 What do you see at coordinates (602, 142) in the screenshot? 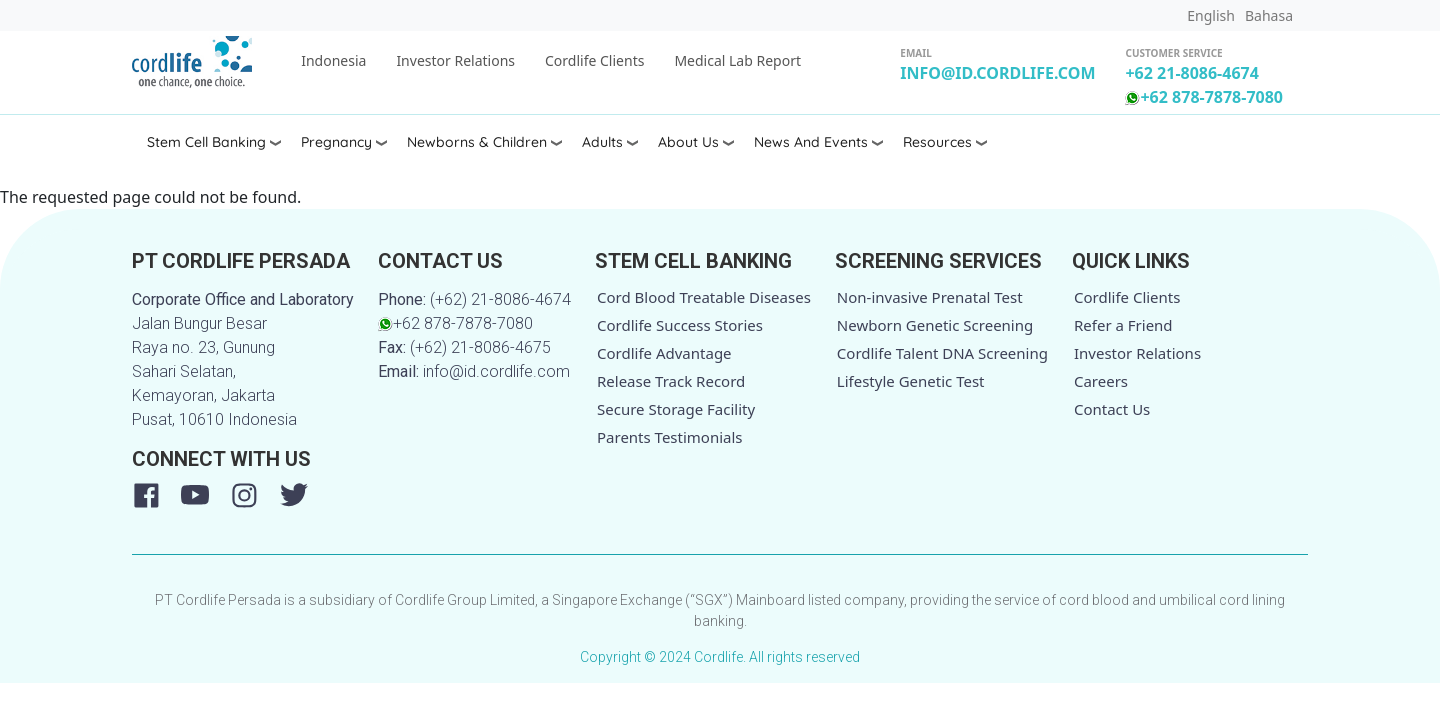
I see `Adults` at bounding box center [602, 142].